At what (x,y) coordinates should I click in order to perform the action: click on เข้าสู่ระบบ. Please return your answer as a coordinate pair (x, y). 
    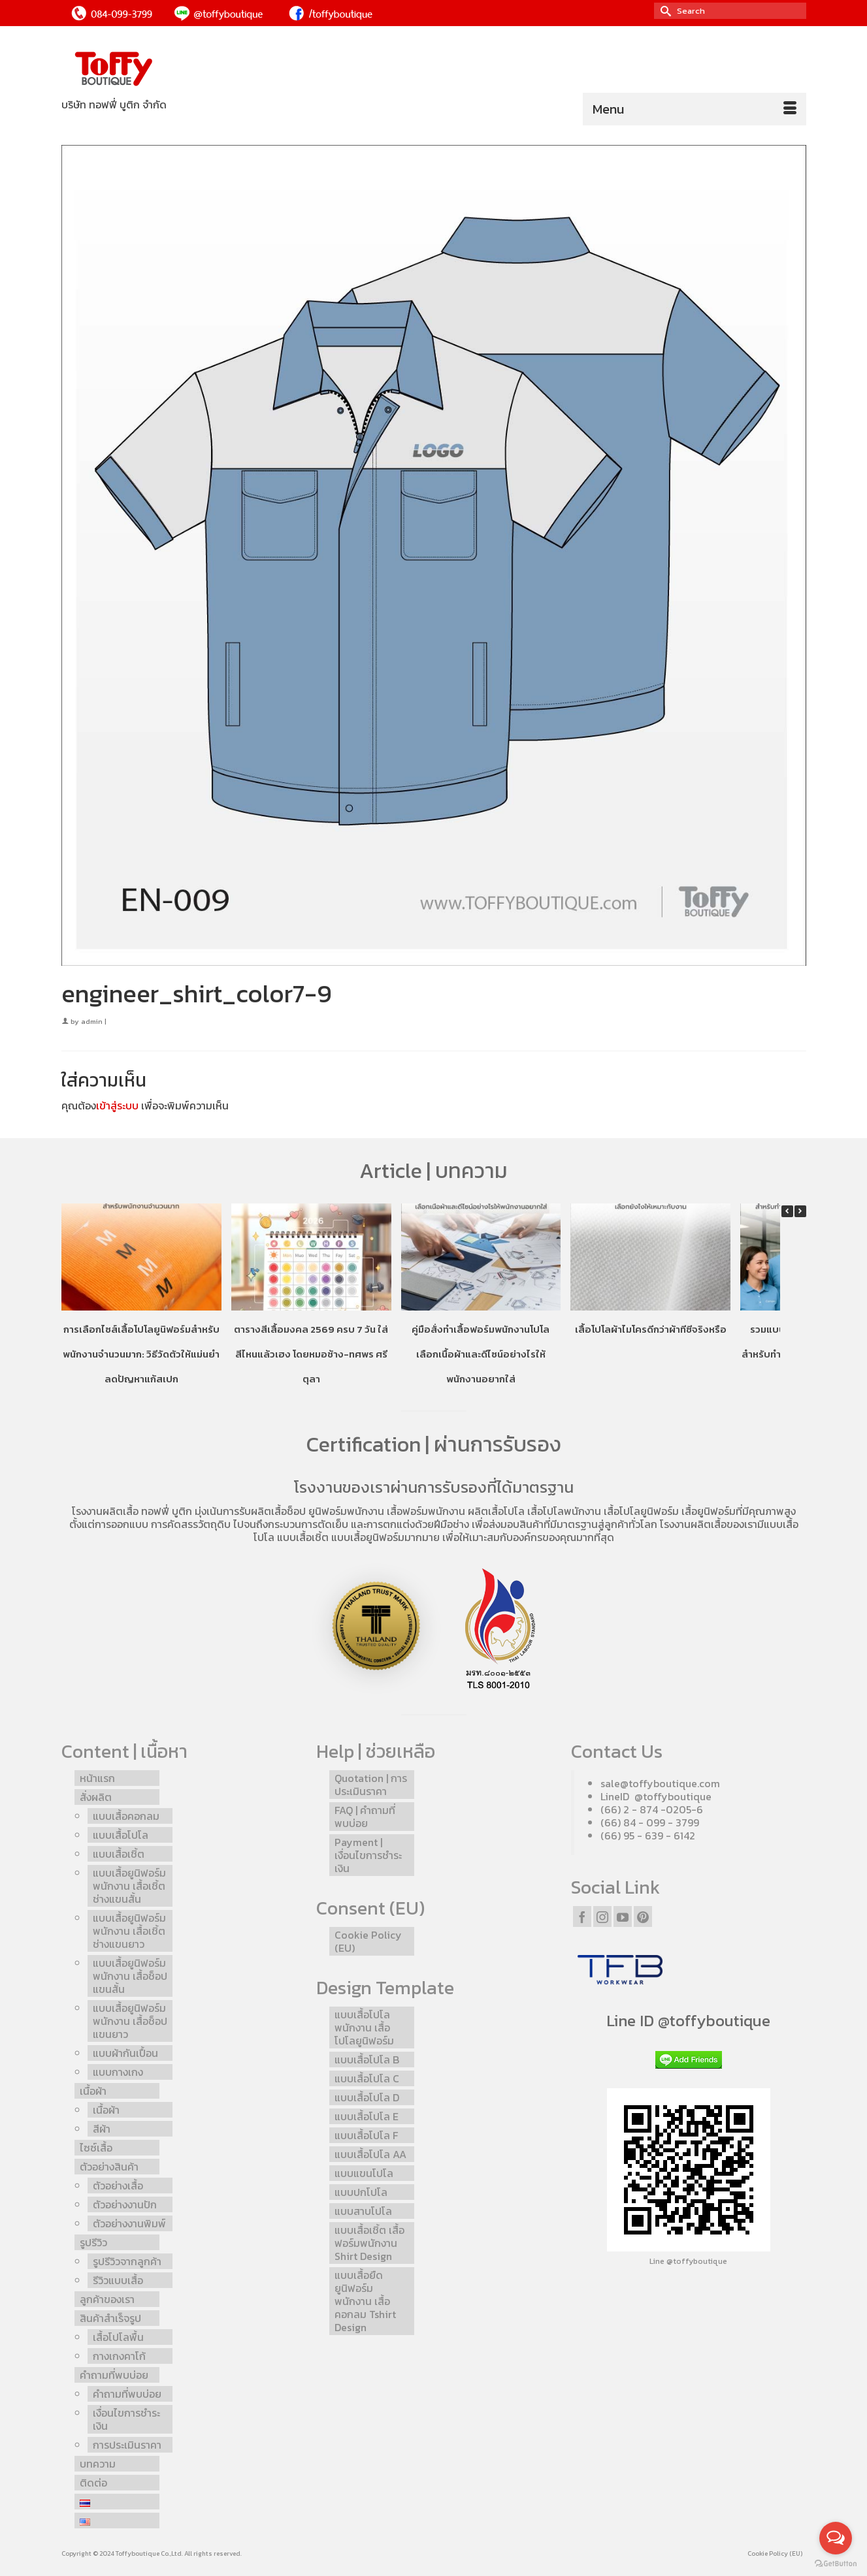
    Looking at the image, I should click on (117, 1105).